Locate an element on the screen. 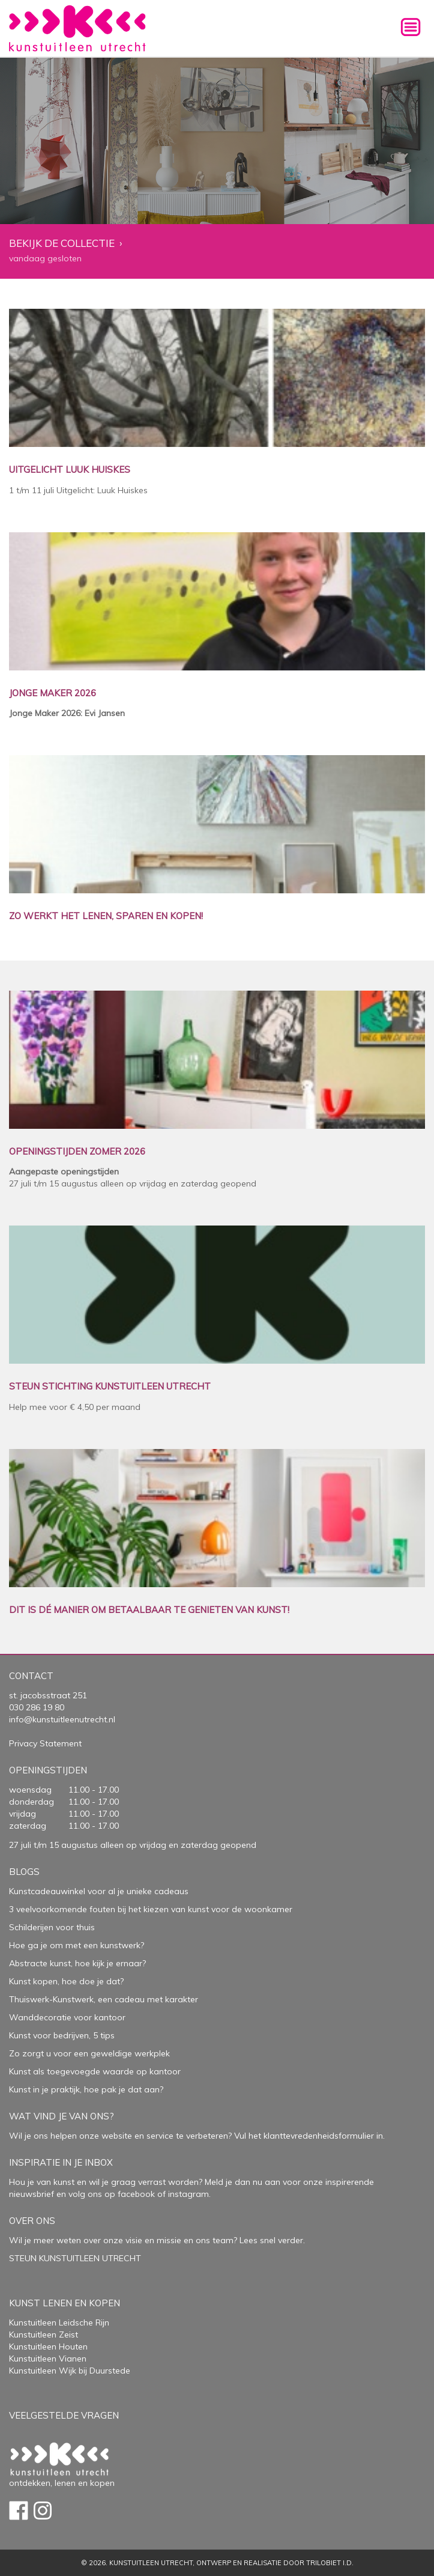 The image size is (434, 2576). ZO WERKT HET LENEN, SPAREN EN KOPEN! is located at coordinates (106, 916).